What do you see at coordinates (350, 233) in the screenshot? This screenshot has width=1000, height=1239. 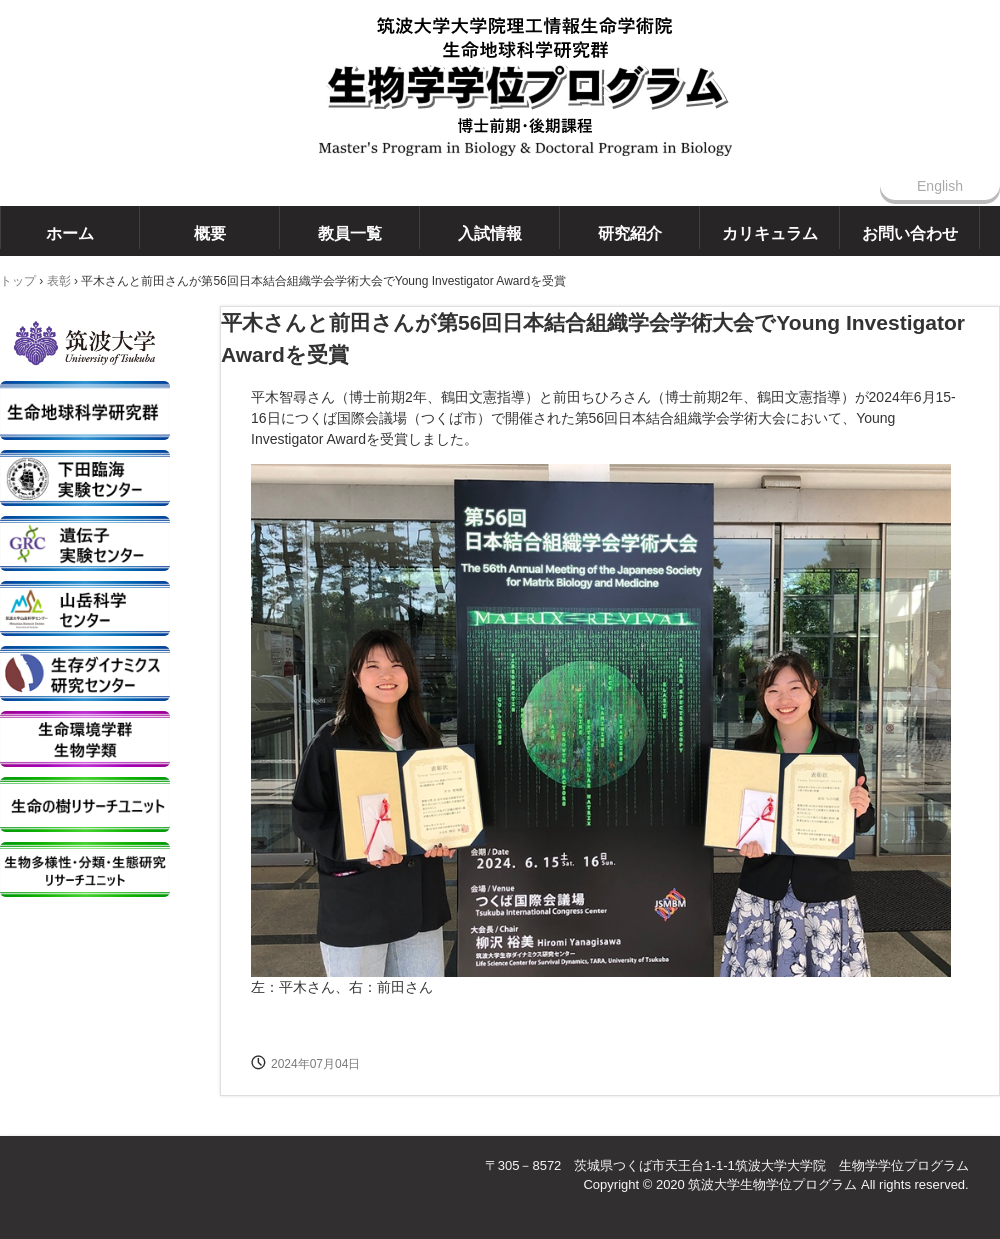 I see `教員一覧` at bounding box center [350, 233].